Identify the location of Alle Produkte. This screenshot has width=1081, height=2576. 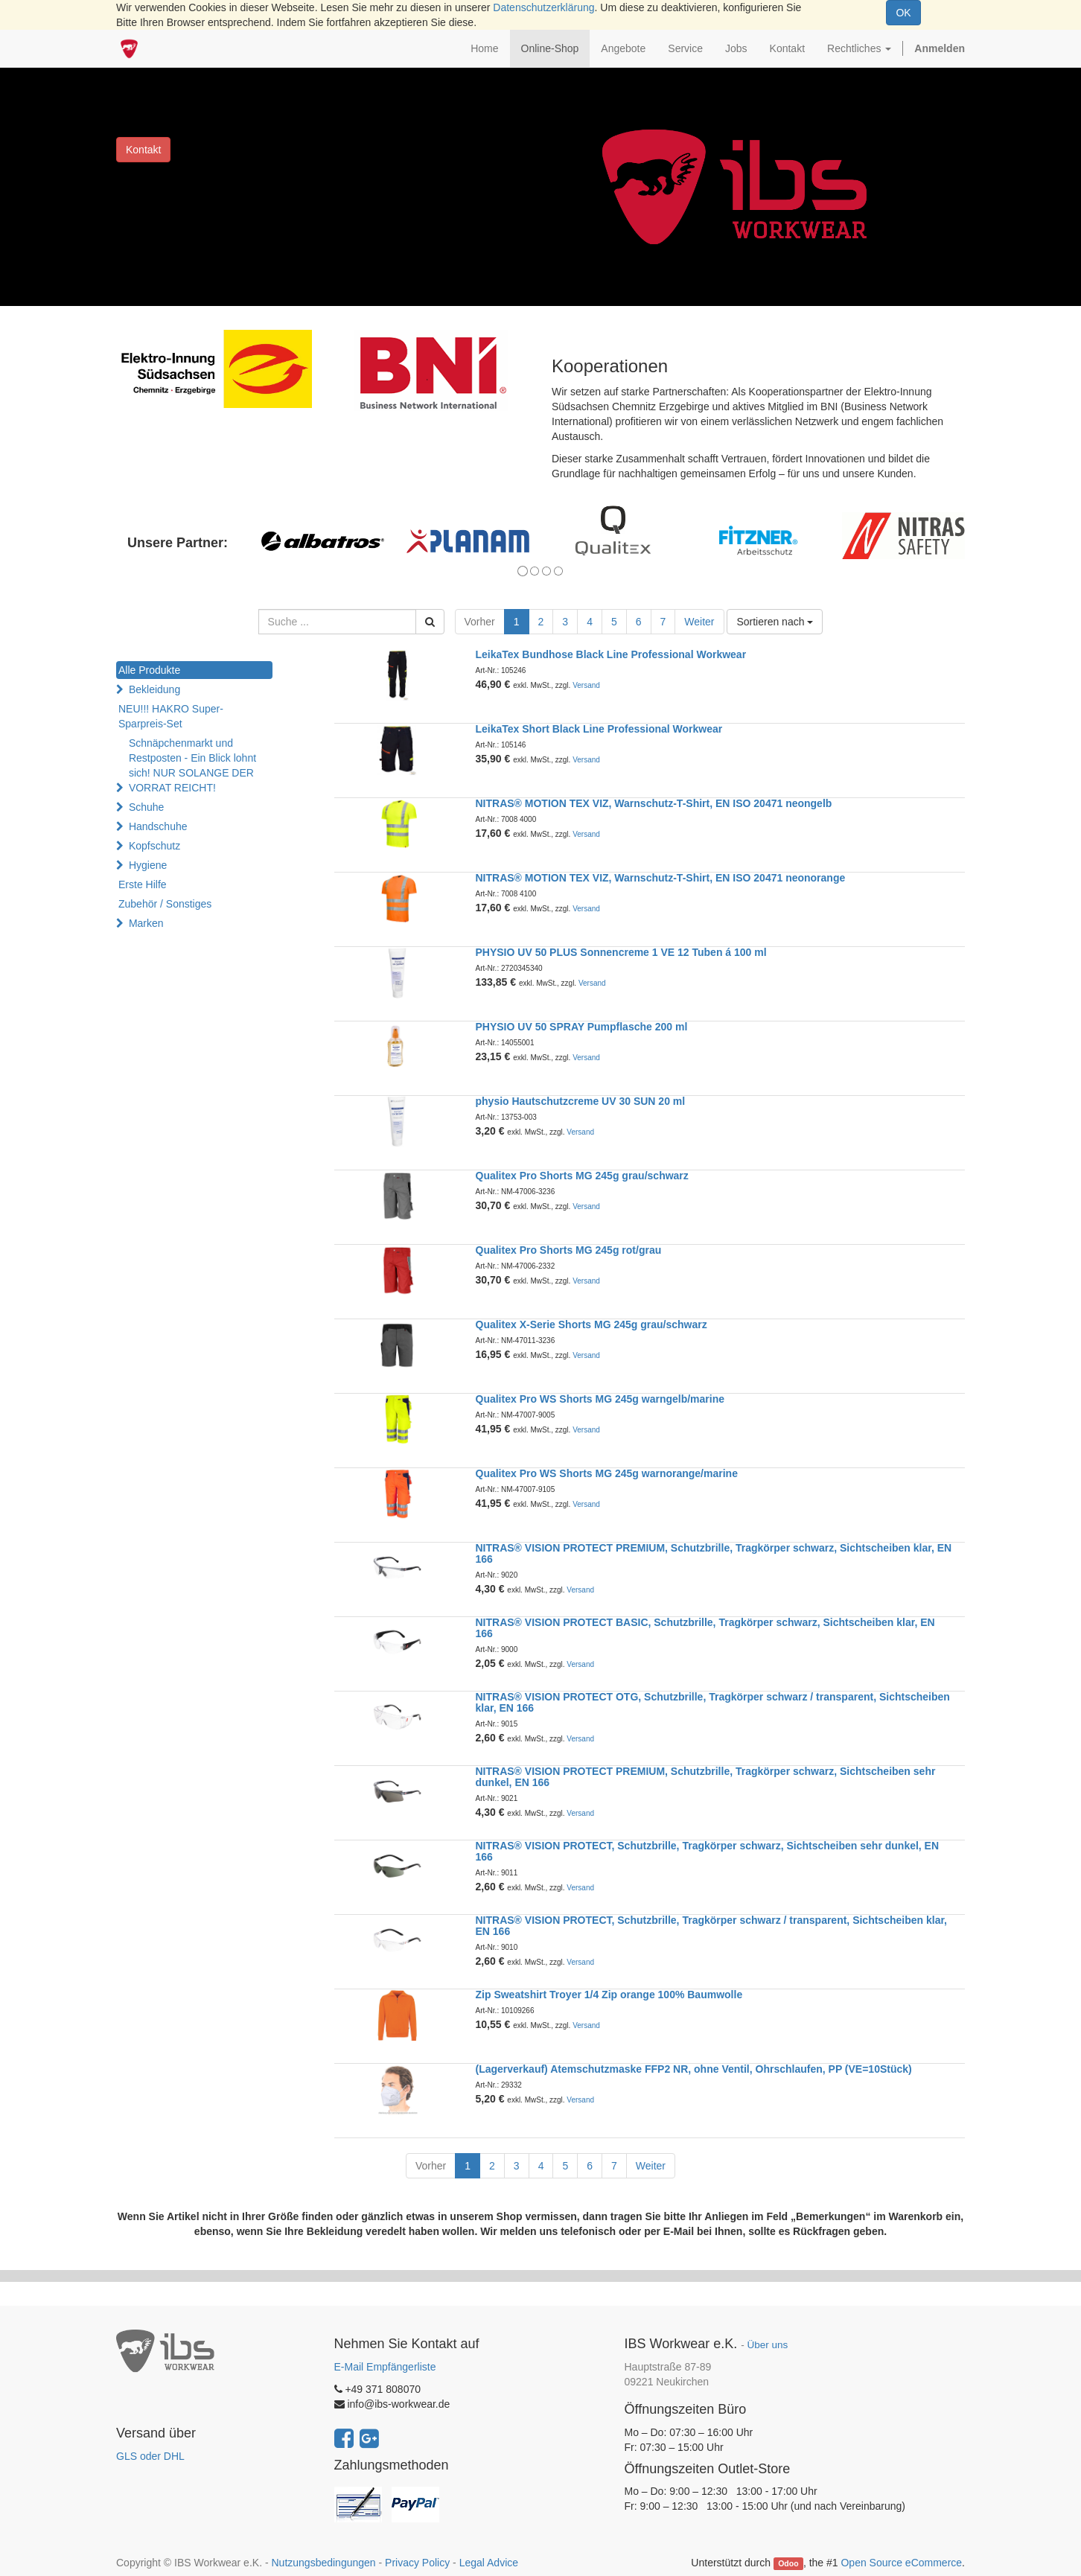
(149, 670).